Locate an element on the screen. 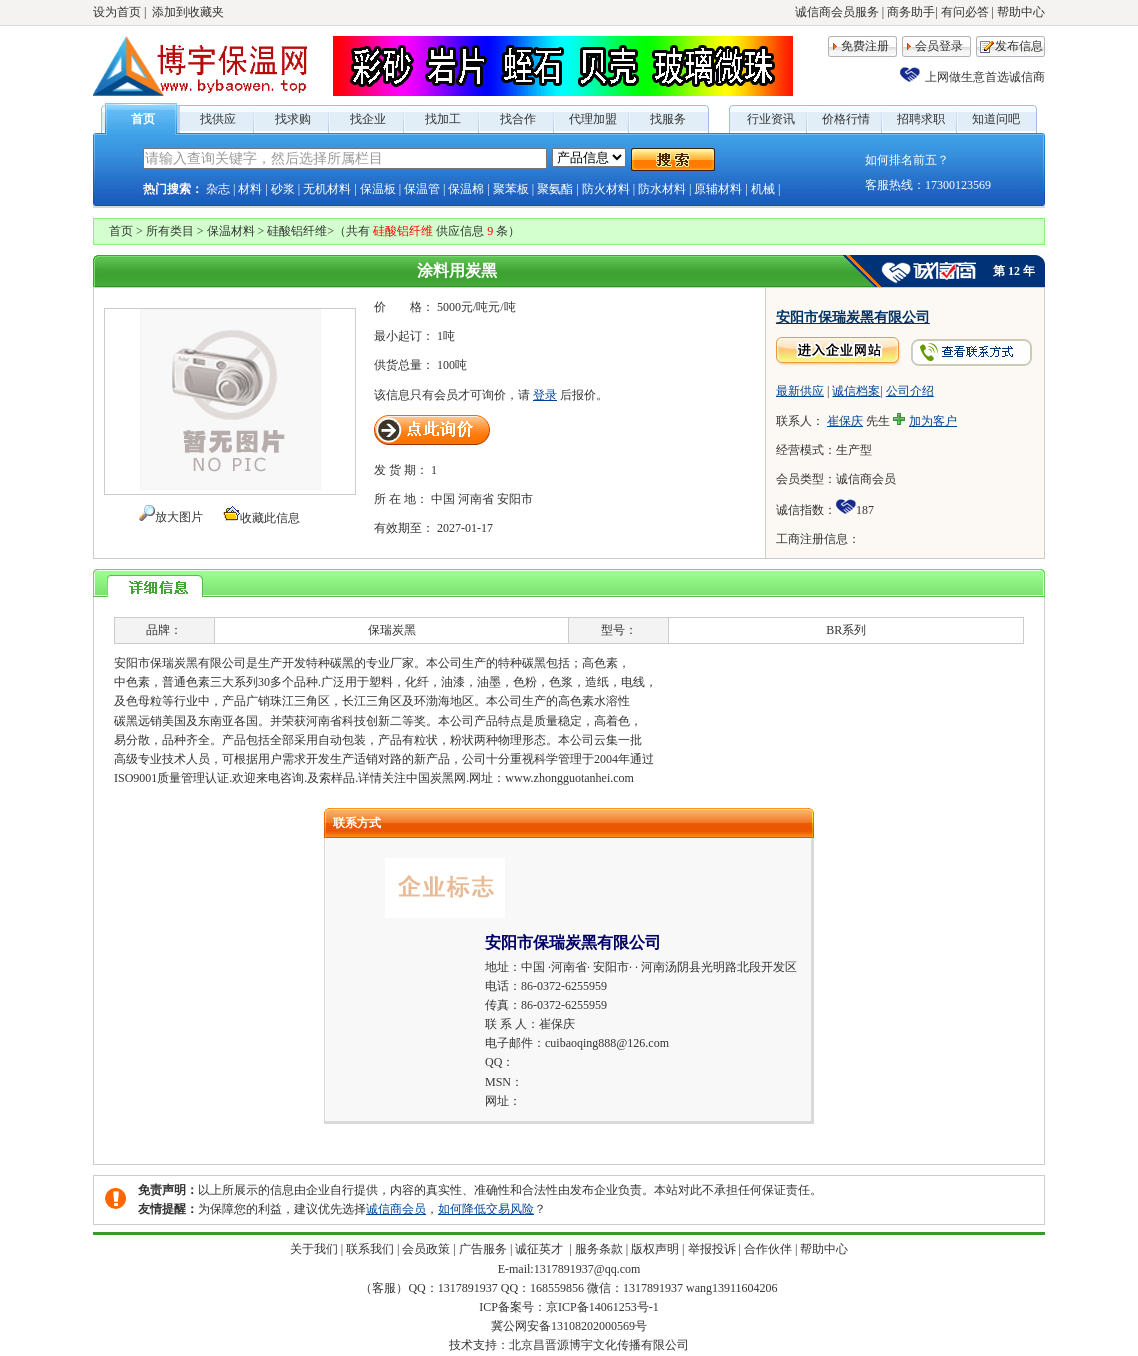 The width and height of the screenshot is (1138, 1356). 防火材料 is located at coordinates (606, 189).